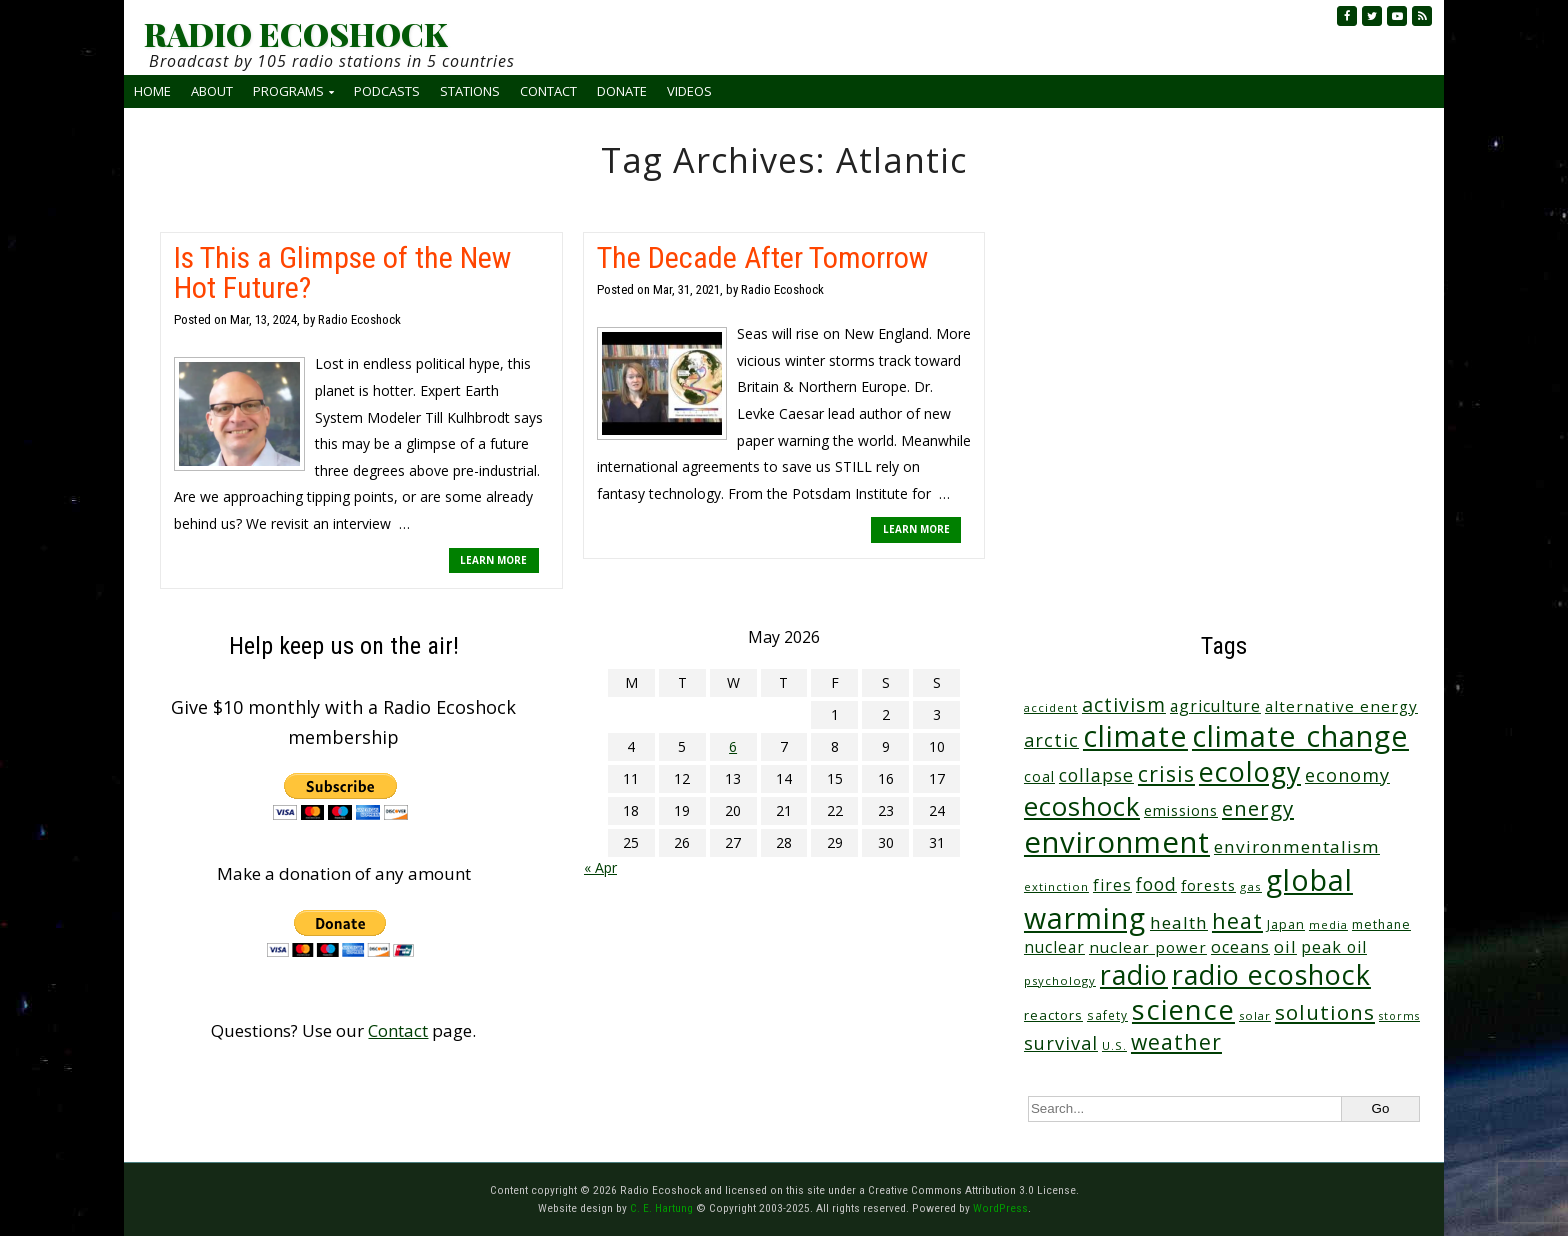 The image size is (1568, 1236). I want to click on 6 [Posts published on May 6, 2026], so click(733, 746).